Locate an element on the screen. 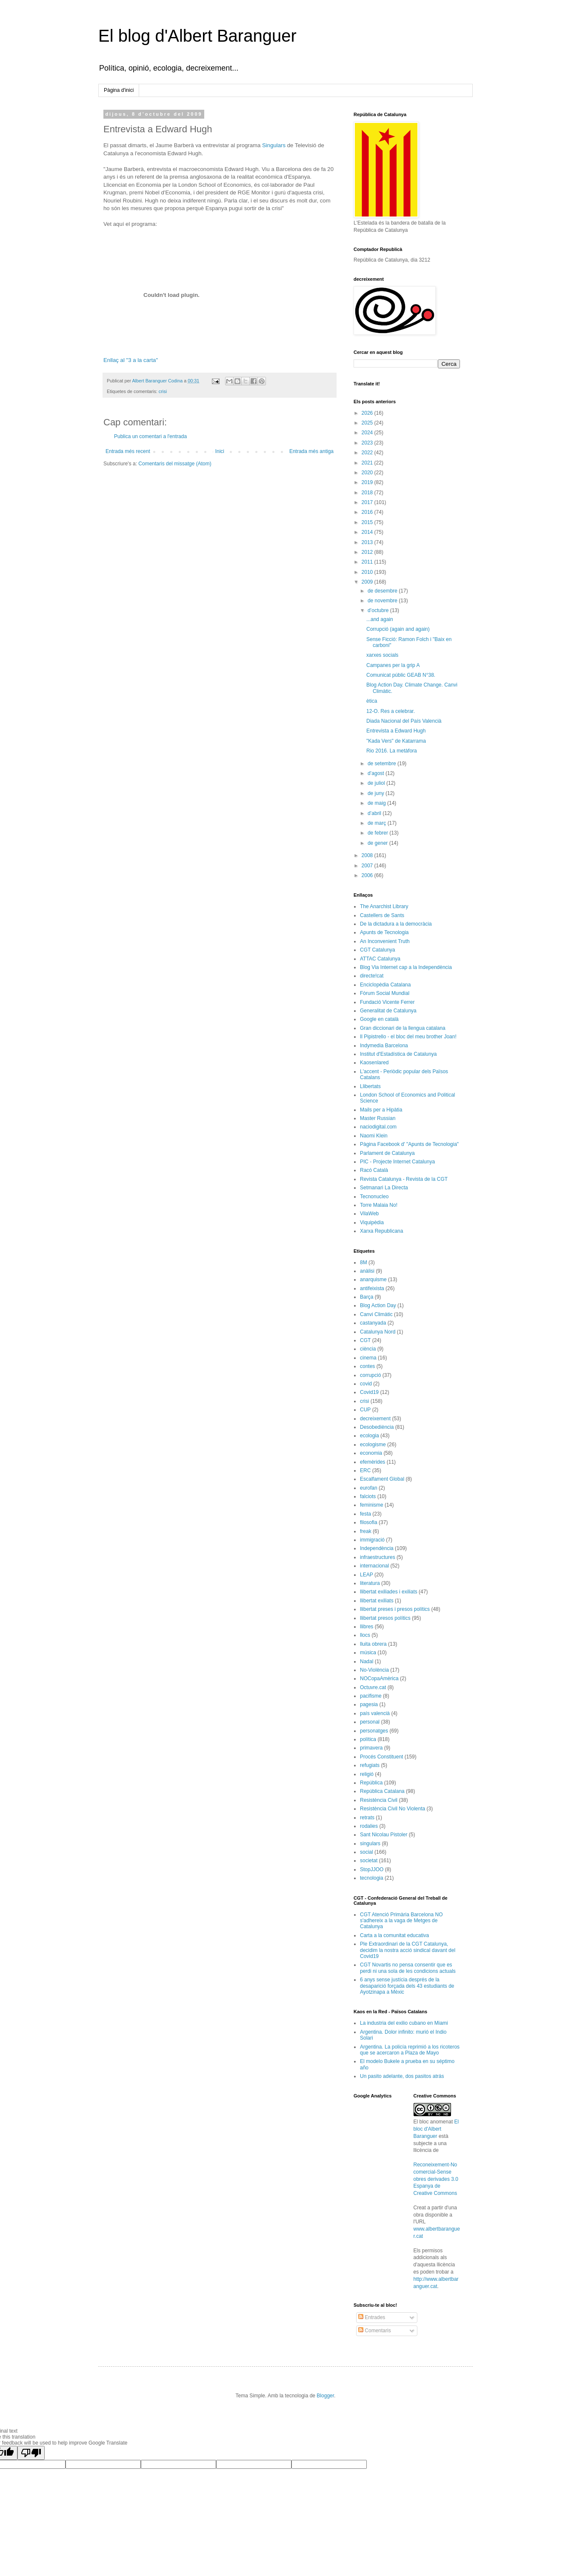  2007 is located at coordinates (368, 866).